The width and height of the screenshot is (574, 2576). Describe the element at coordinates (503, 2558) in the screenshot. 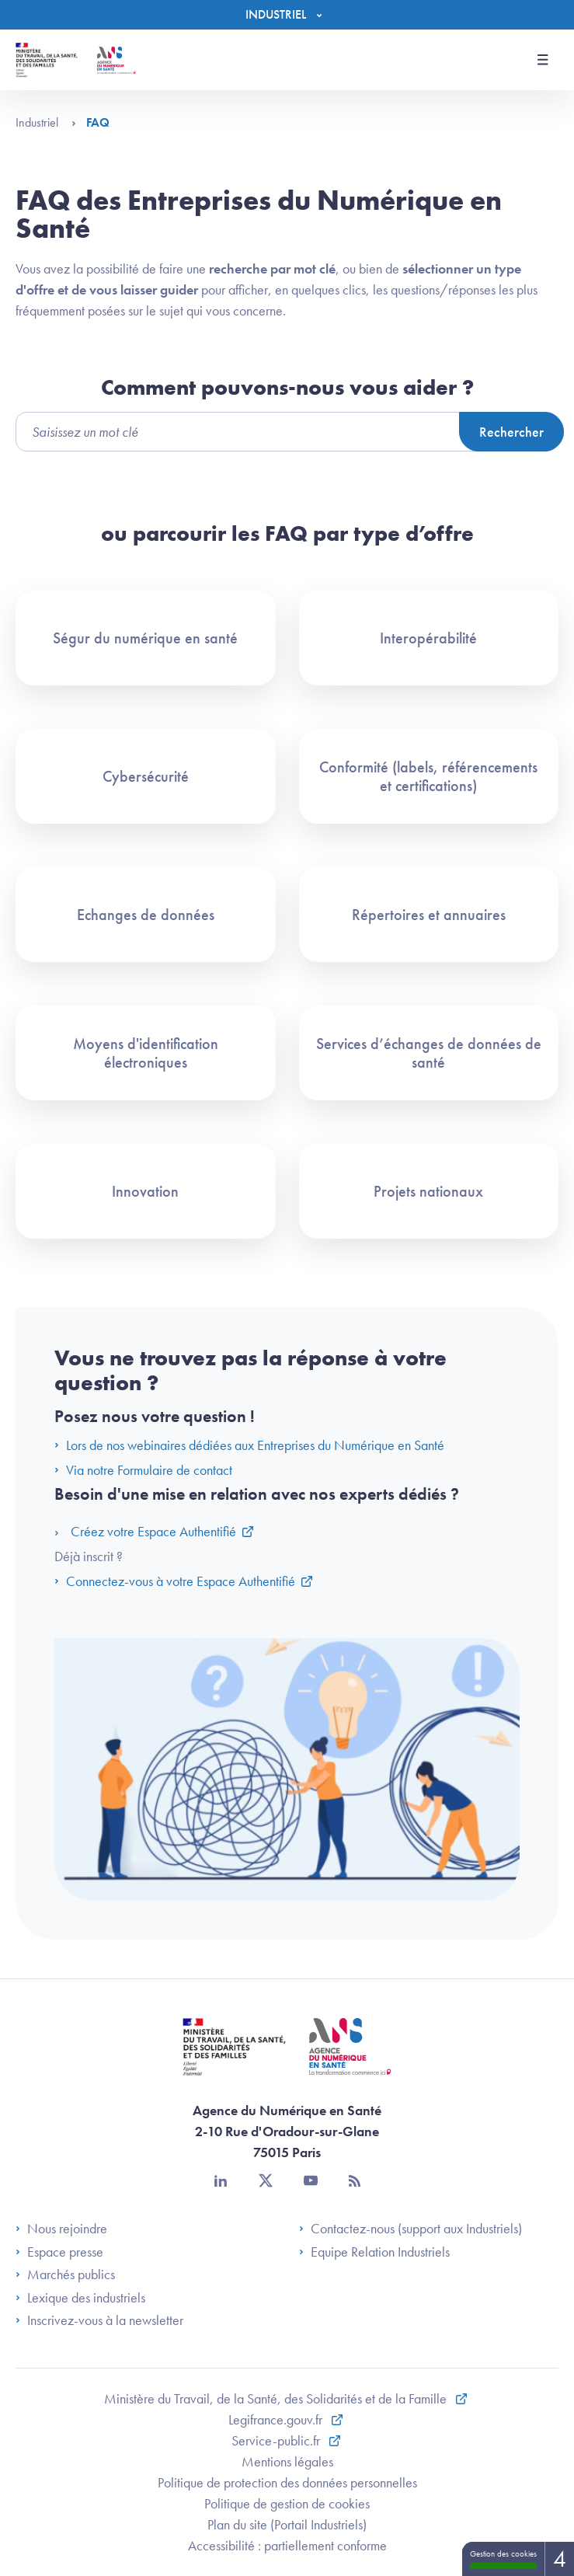

I see `Gestion des cookies [Gestion des cookies (fenêtre modale)]` at that location.